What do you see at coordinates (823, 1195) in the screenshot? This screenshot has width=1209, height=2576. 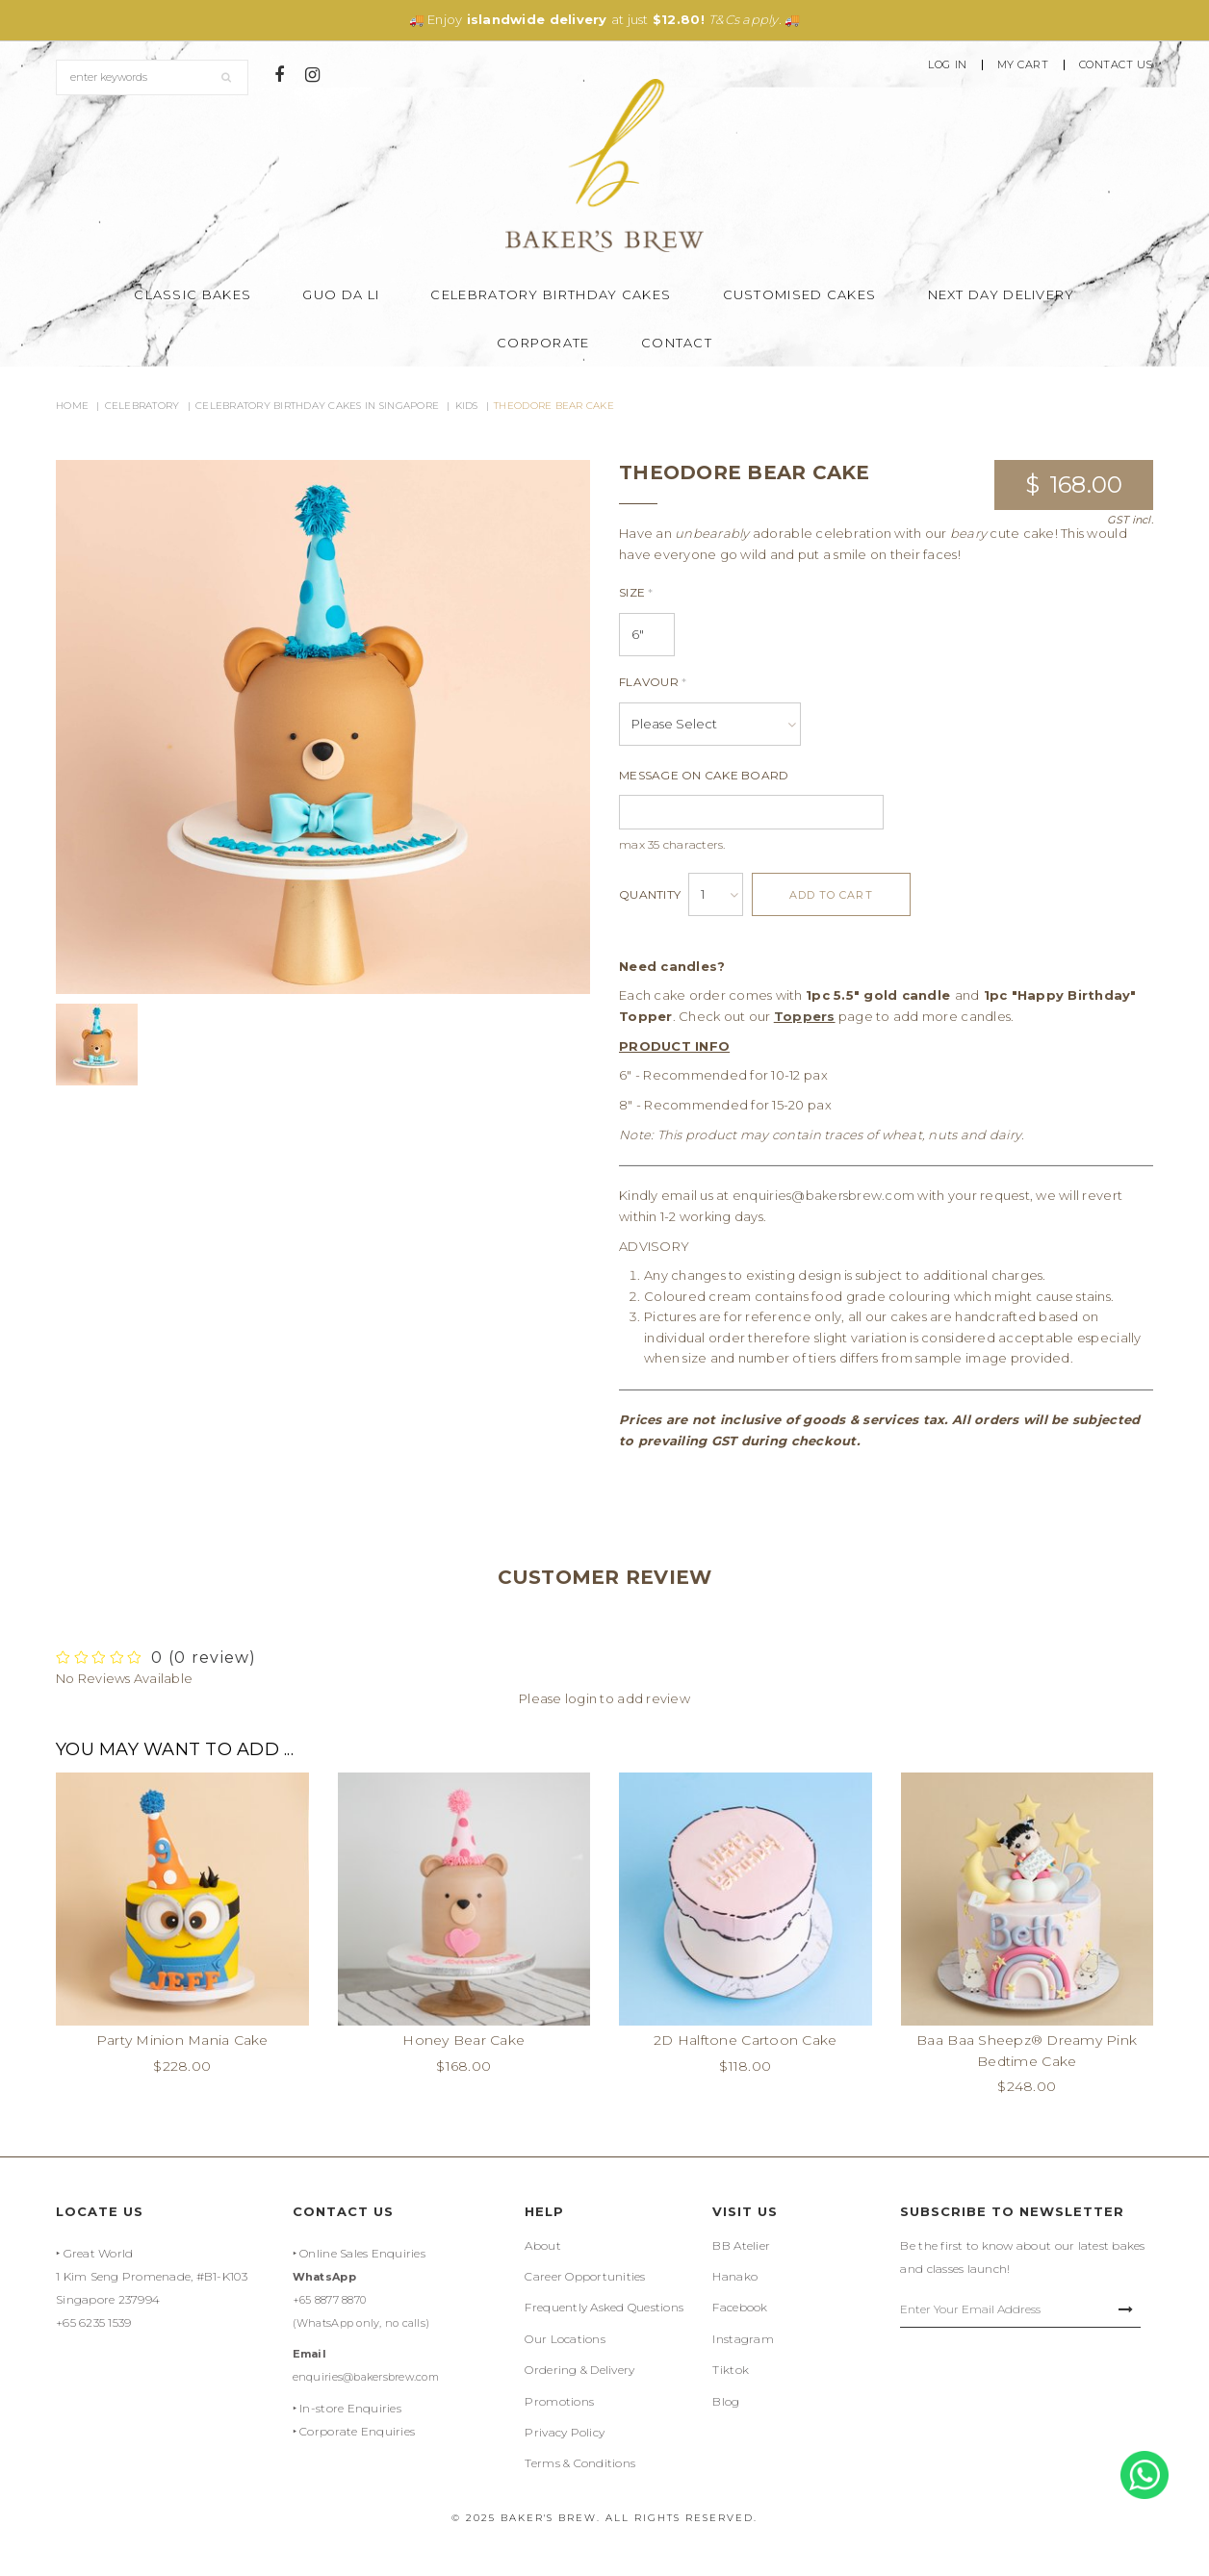 I see `enquiries@bakersbrew.com` at bounding box center [823, 1195].